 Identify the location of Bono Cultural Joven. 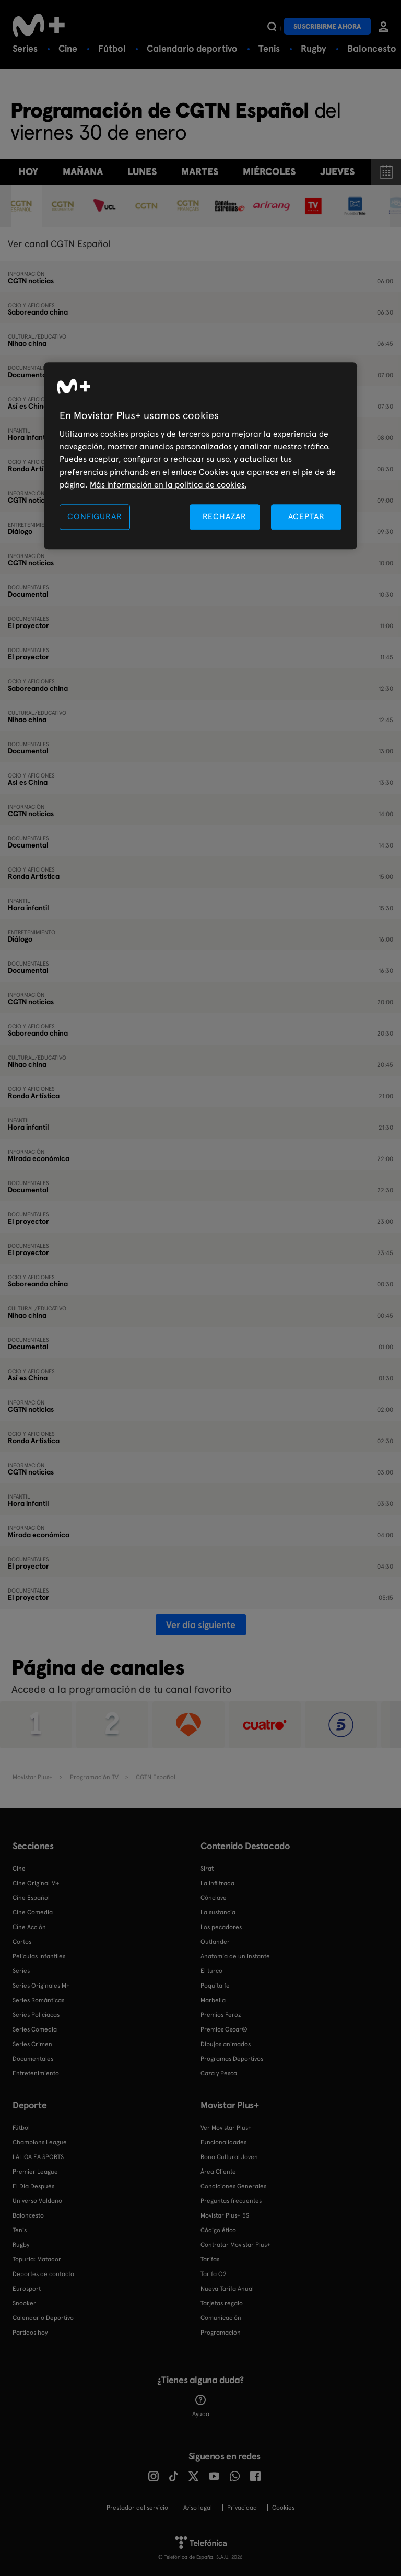
(229, 2157).